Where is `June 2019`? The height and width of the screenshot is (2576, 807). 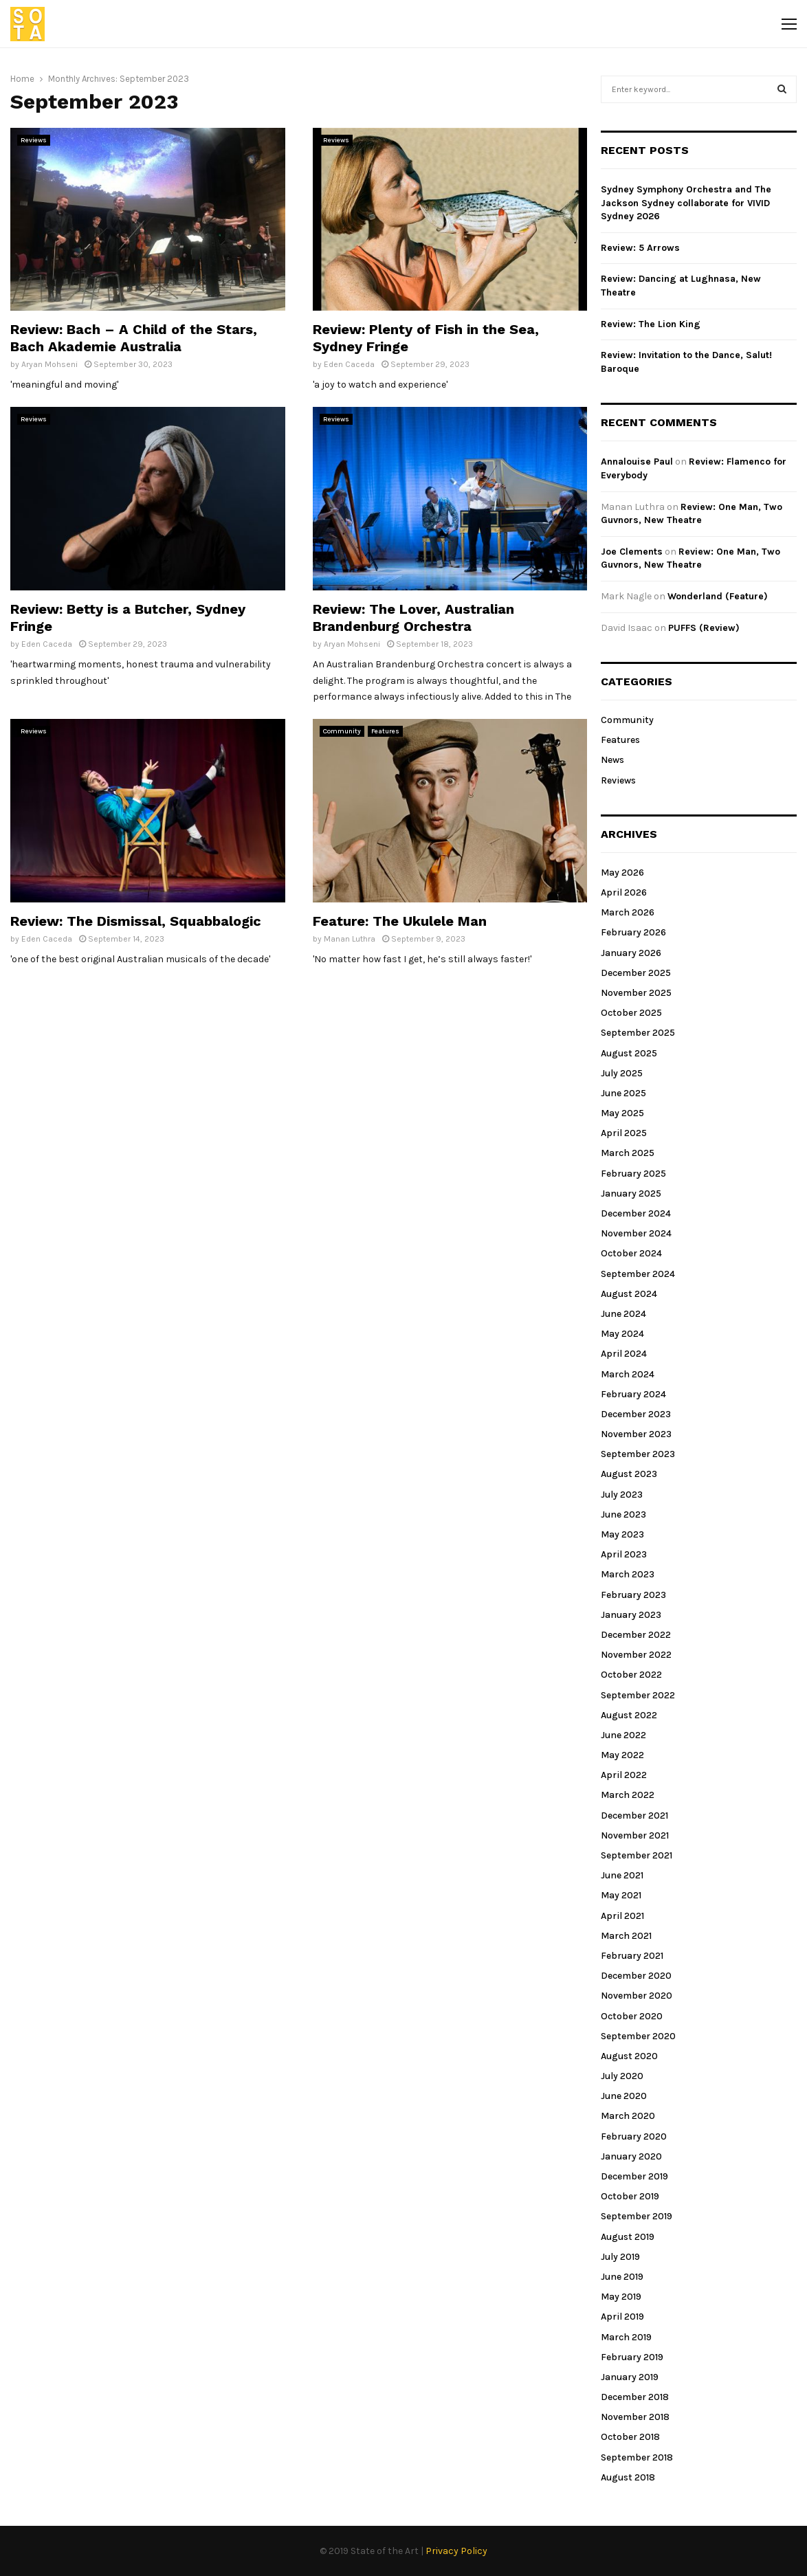 June 2019 is located at coordinates (622, 2277).